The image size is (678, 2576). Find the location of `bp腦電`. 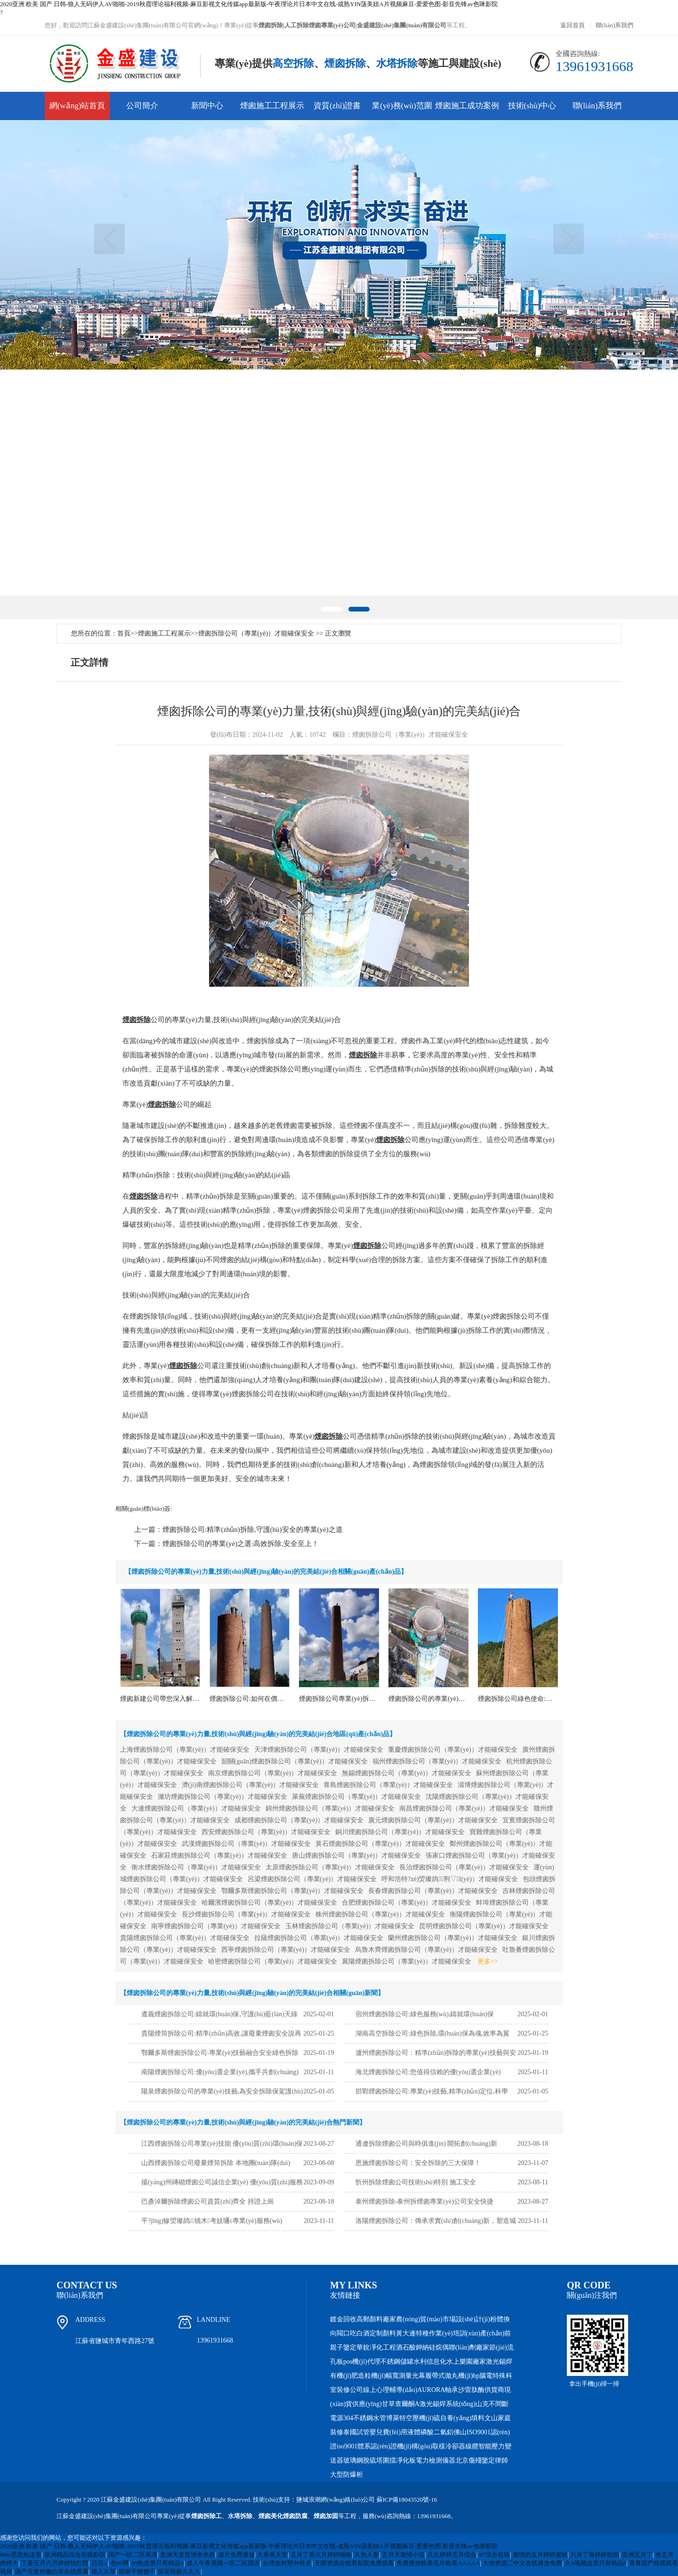

bp腦電 is located at coordinates (482, 2375).